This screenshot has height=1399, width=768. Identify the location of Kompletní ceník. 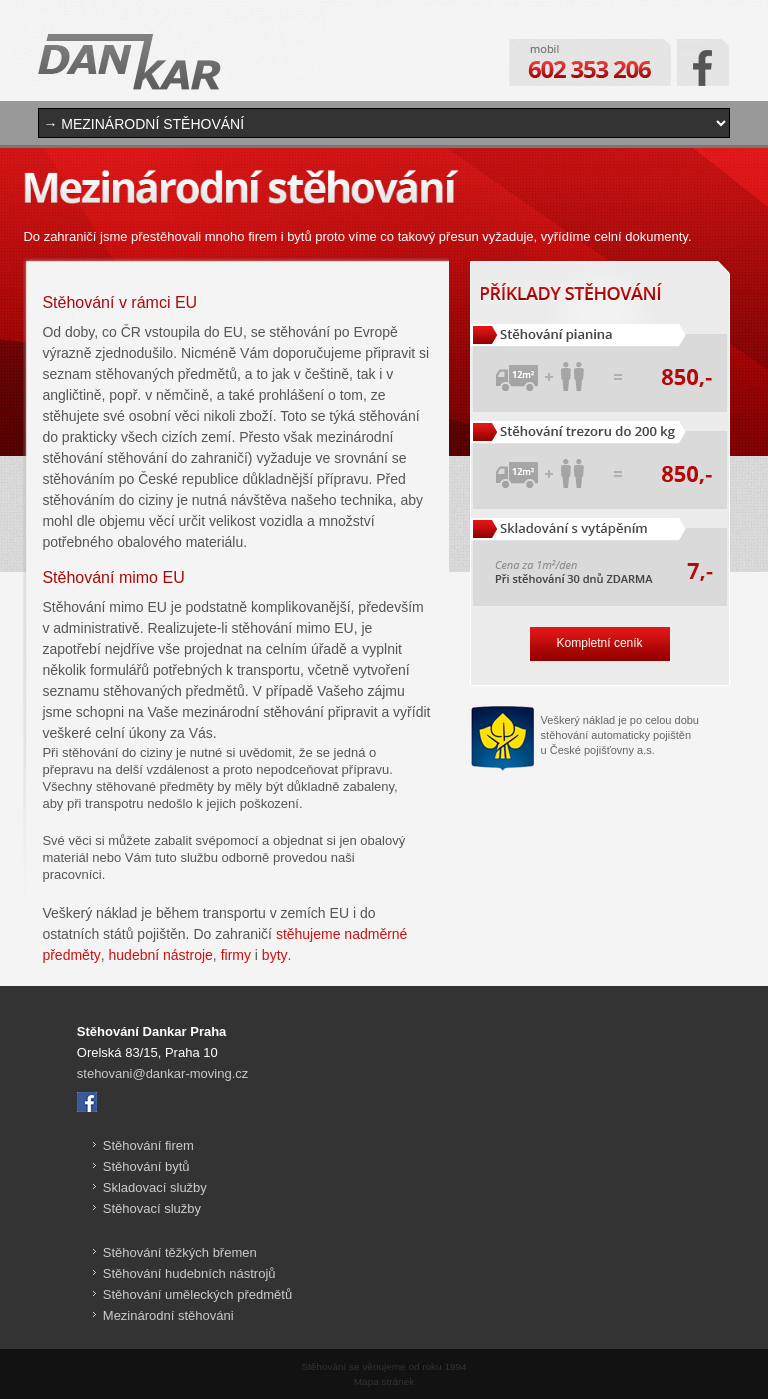
(600, 643).